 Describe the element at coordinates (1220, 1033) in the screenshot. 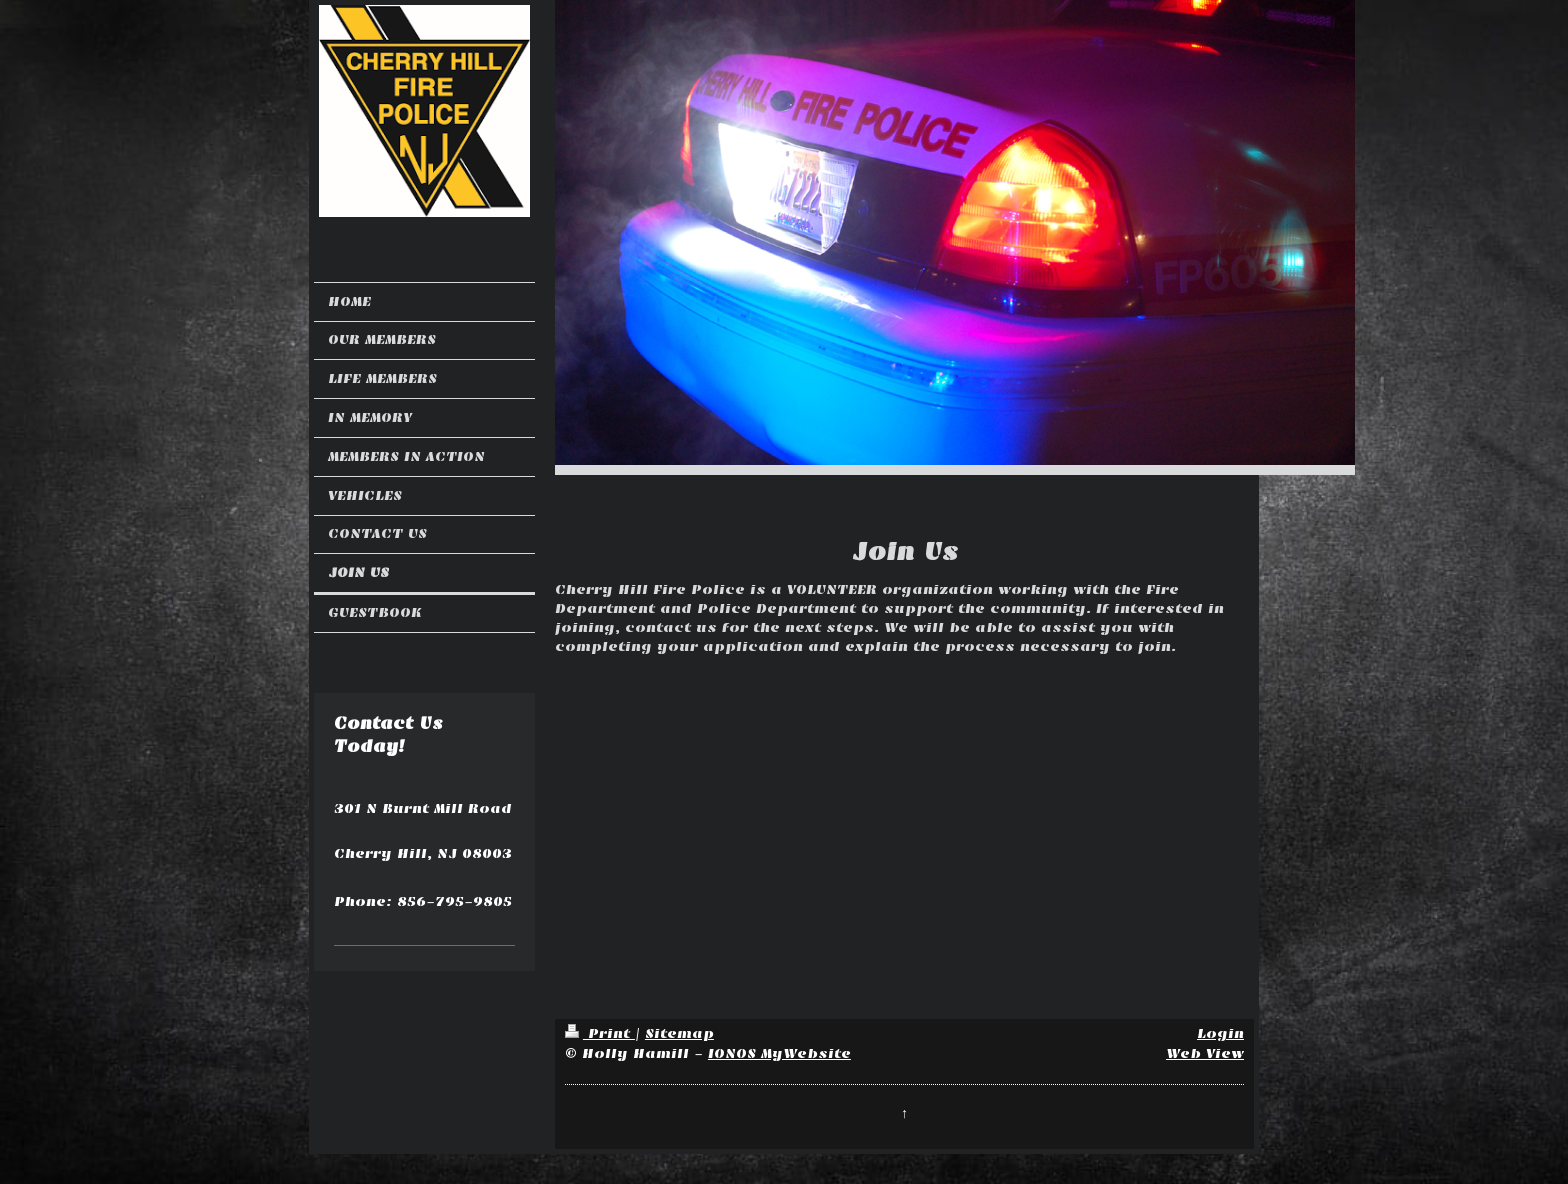

I see `Login` at that location.